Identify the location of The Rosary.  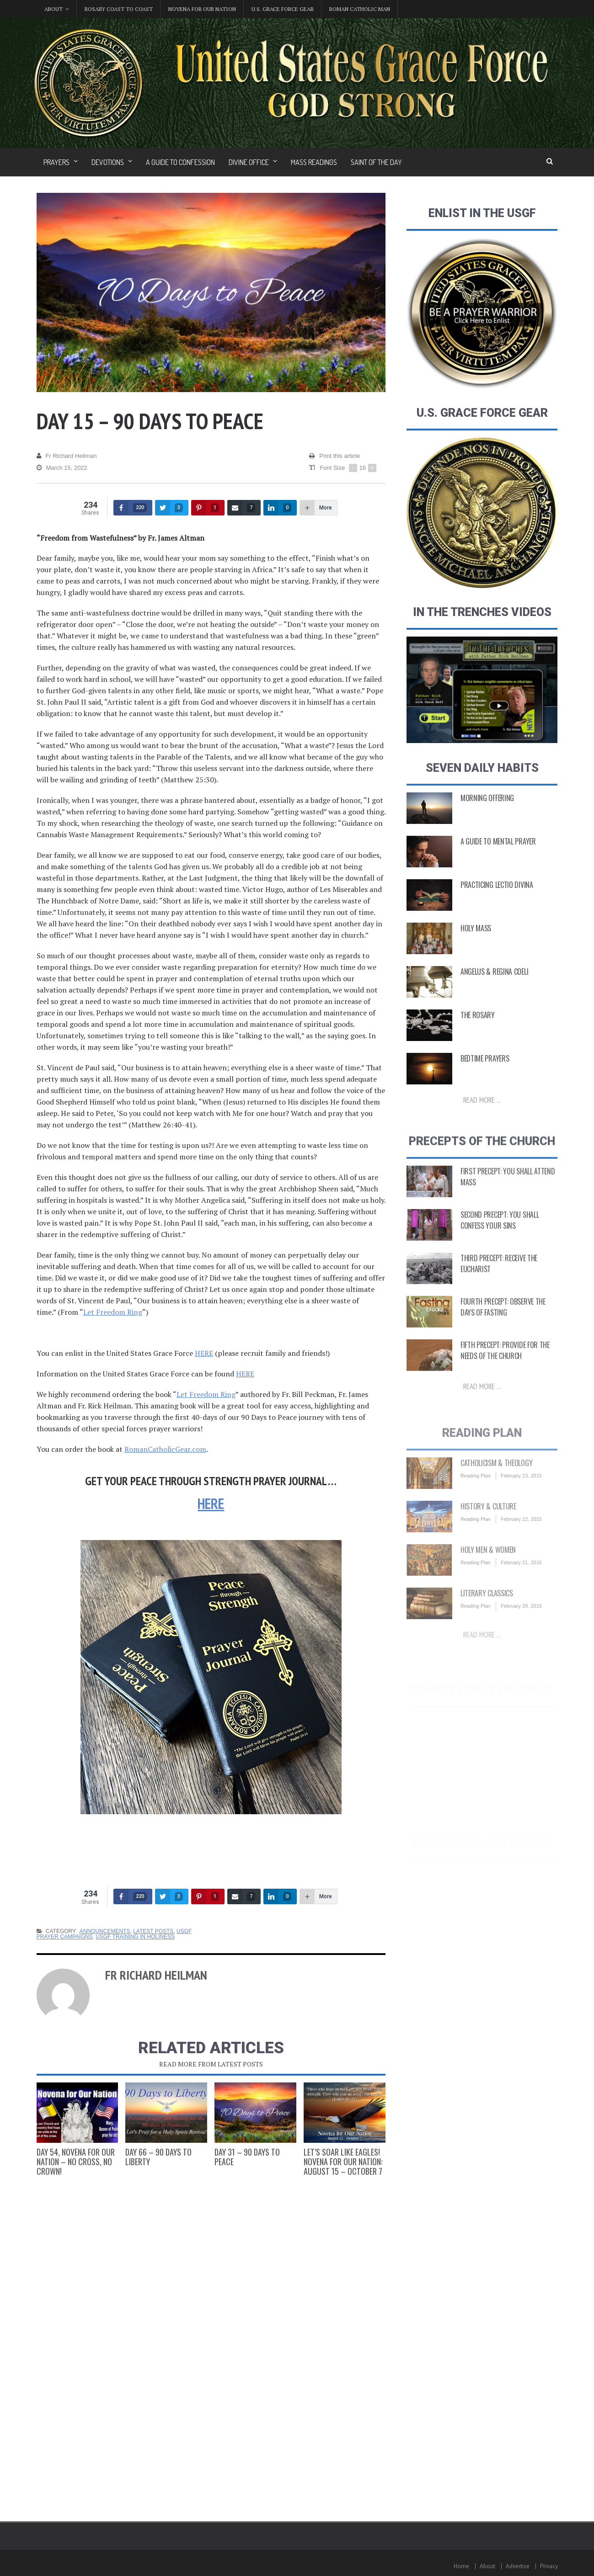
(477, 1031).